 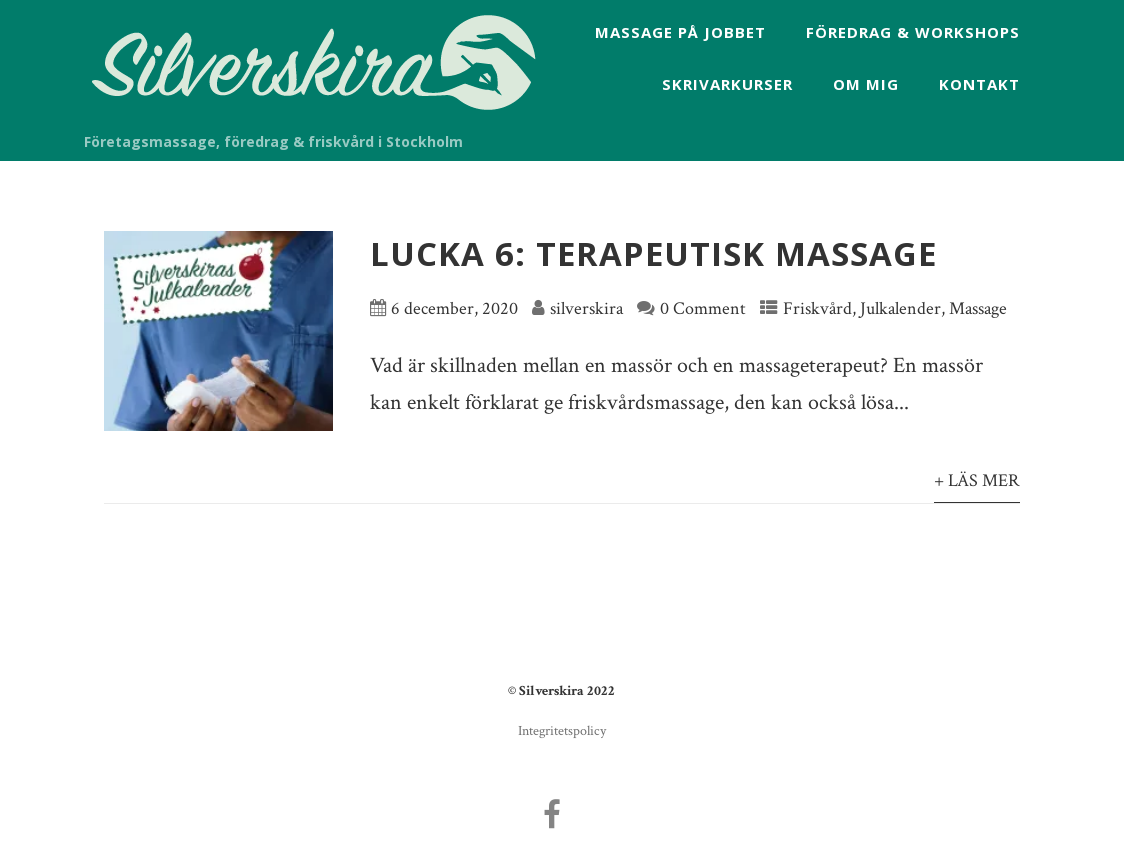 I want to click on Föredrag & workshops, so click(x=913, y=32).